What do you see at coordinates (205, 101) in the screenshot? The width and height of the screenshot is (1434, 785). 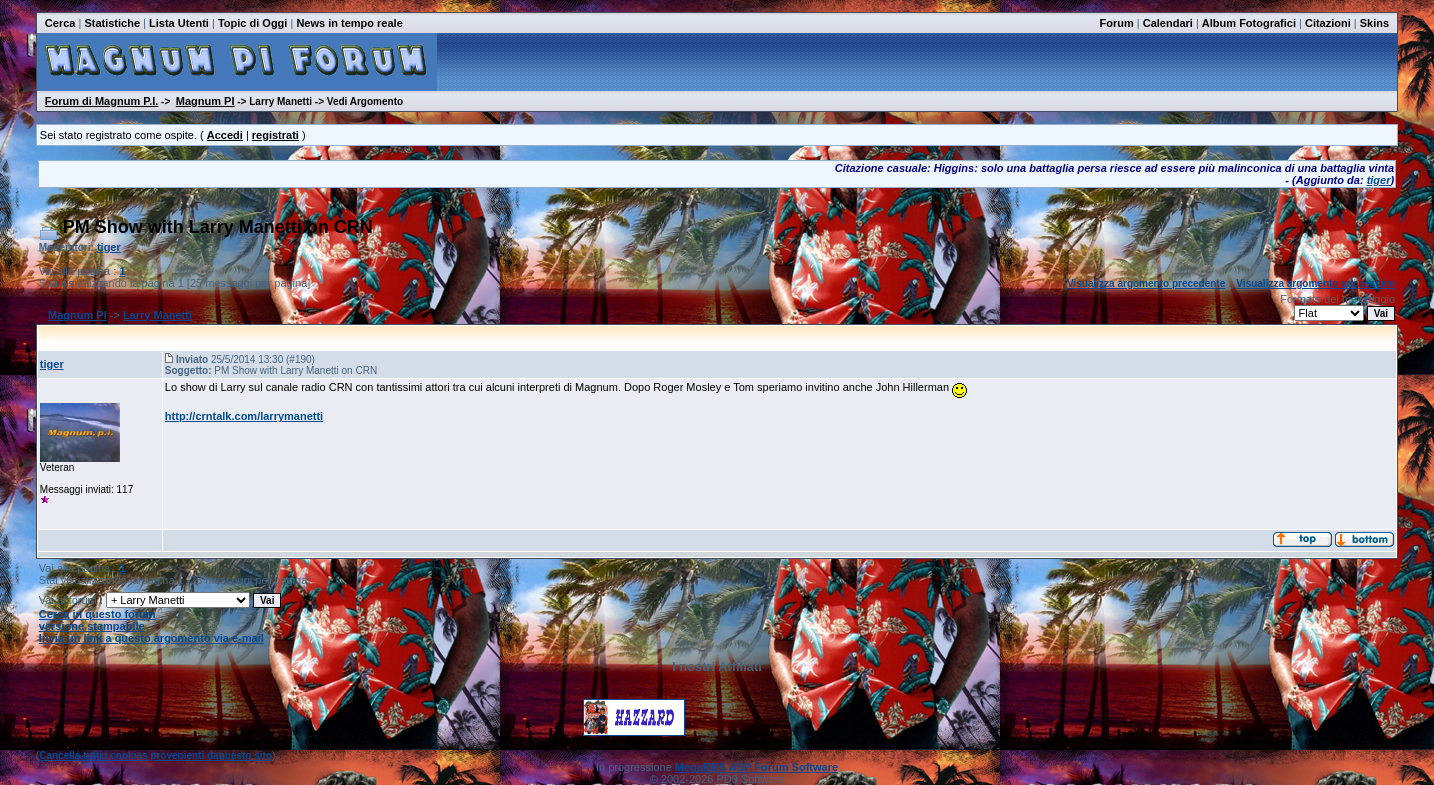 I see `Magnum PI` at bounding box center [205, 101].